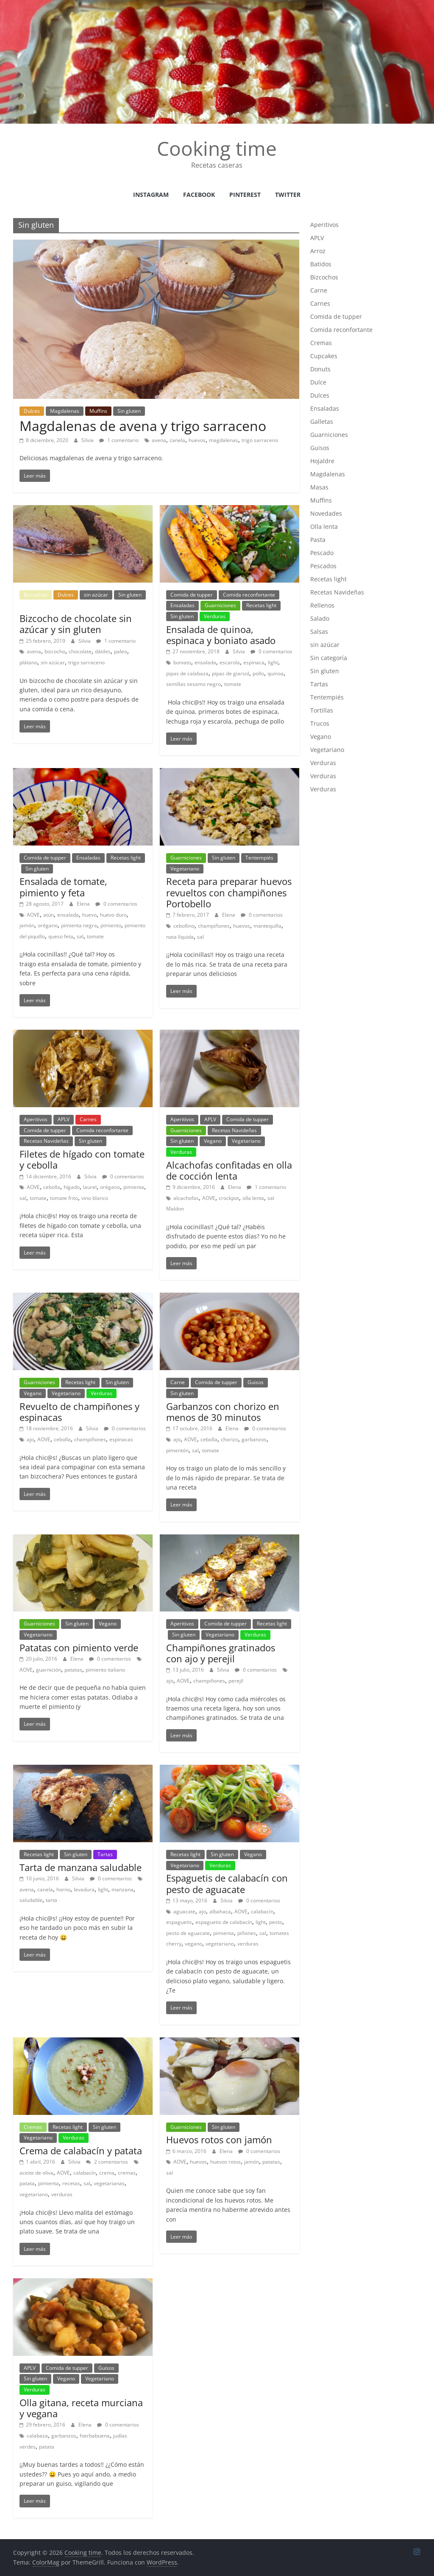 This screenshot has height=2576, width=434. What do you see at coordinates (80, 936) in the screenshot?
I see `sal` at bounding box center [80, 936].